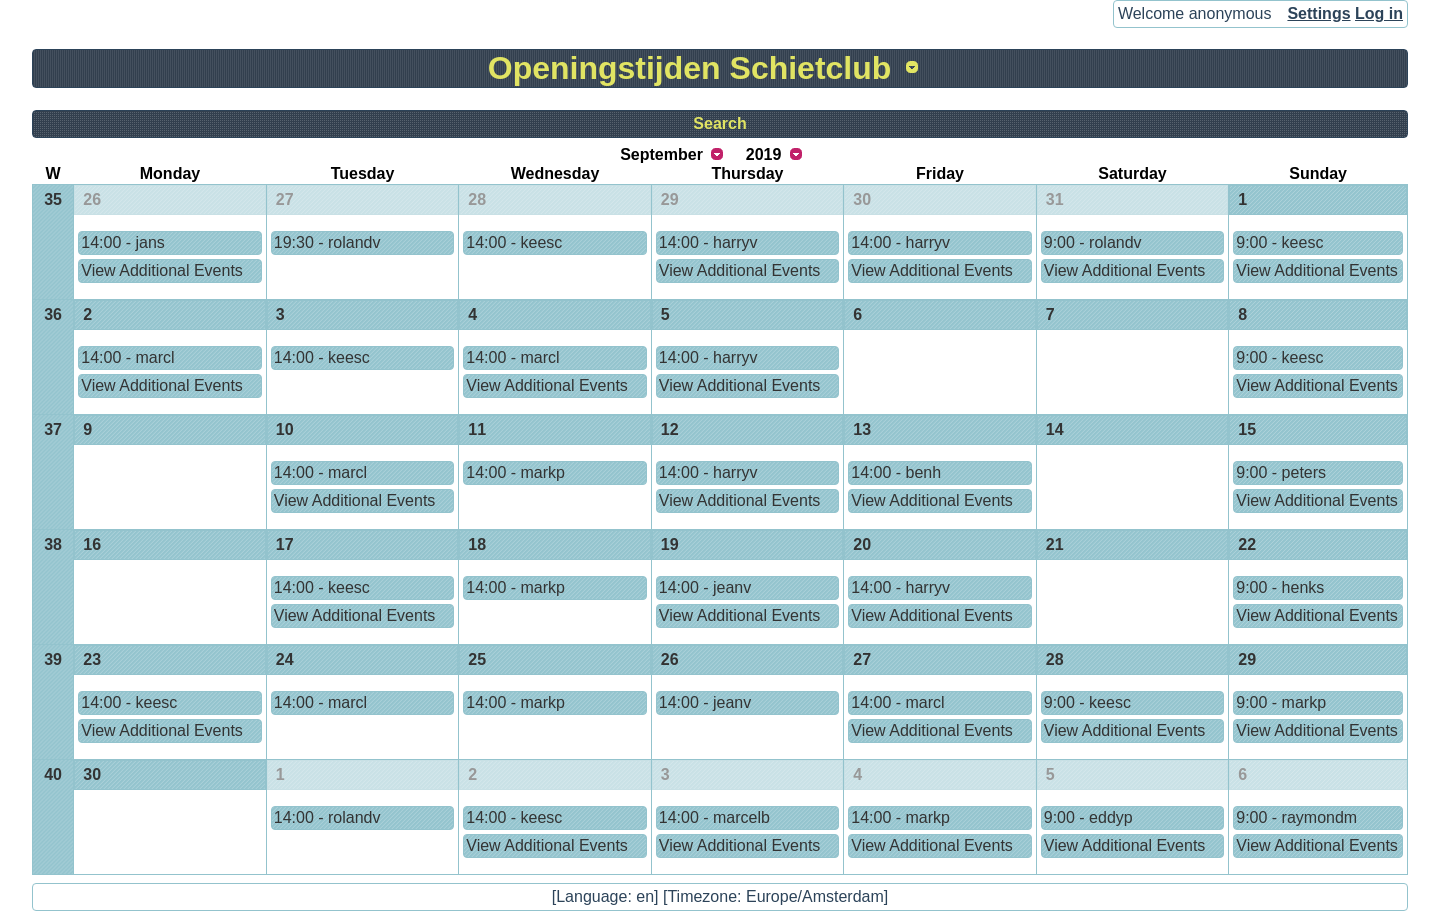  What do you see at coordinates (862, 429) in the screenshot?
I see `13` at bounding box center [862, 429].